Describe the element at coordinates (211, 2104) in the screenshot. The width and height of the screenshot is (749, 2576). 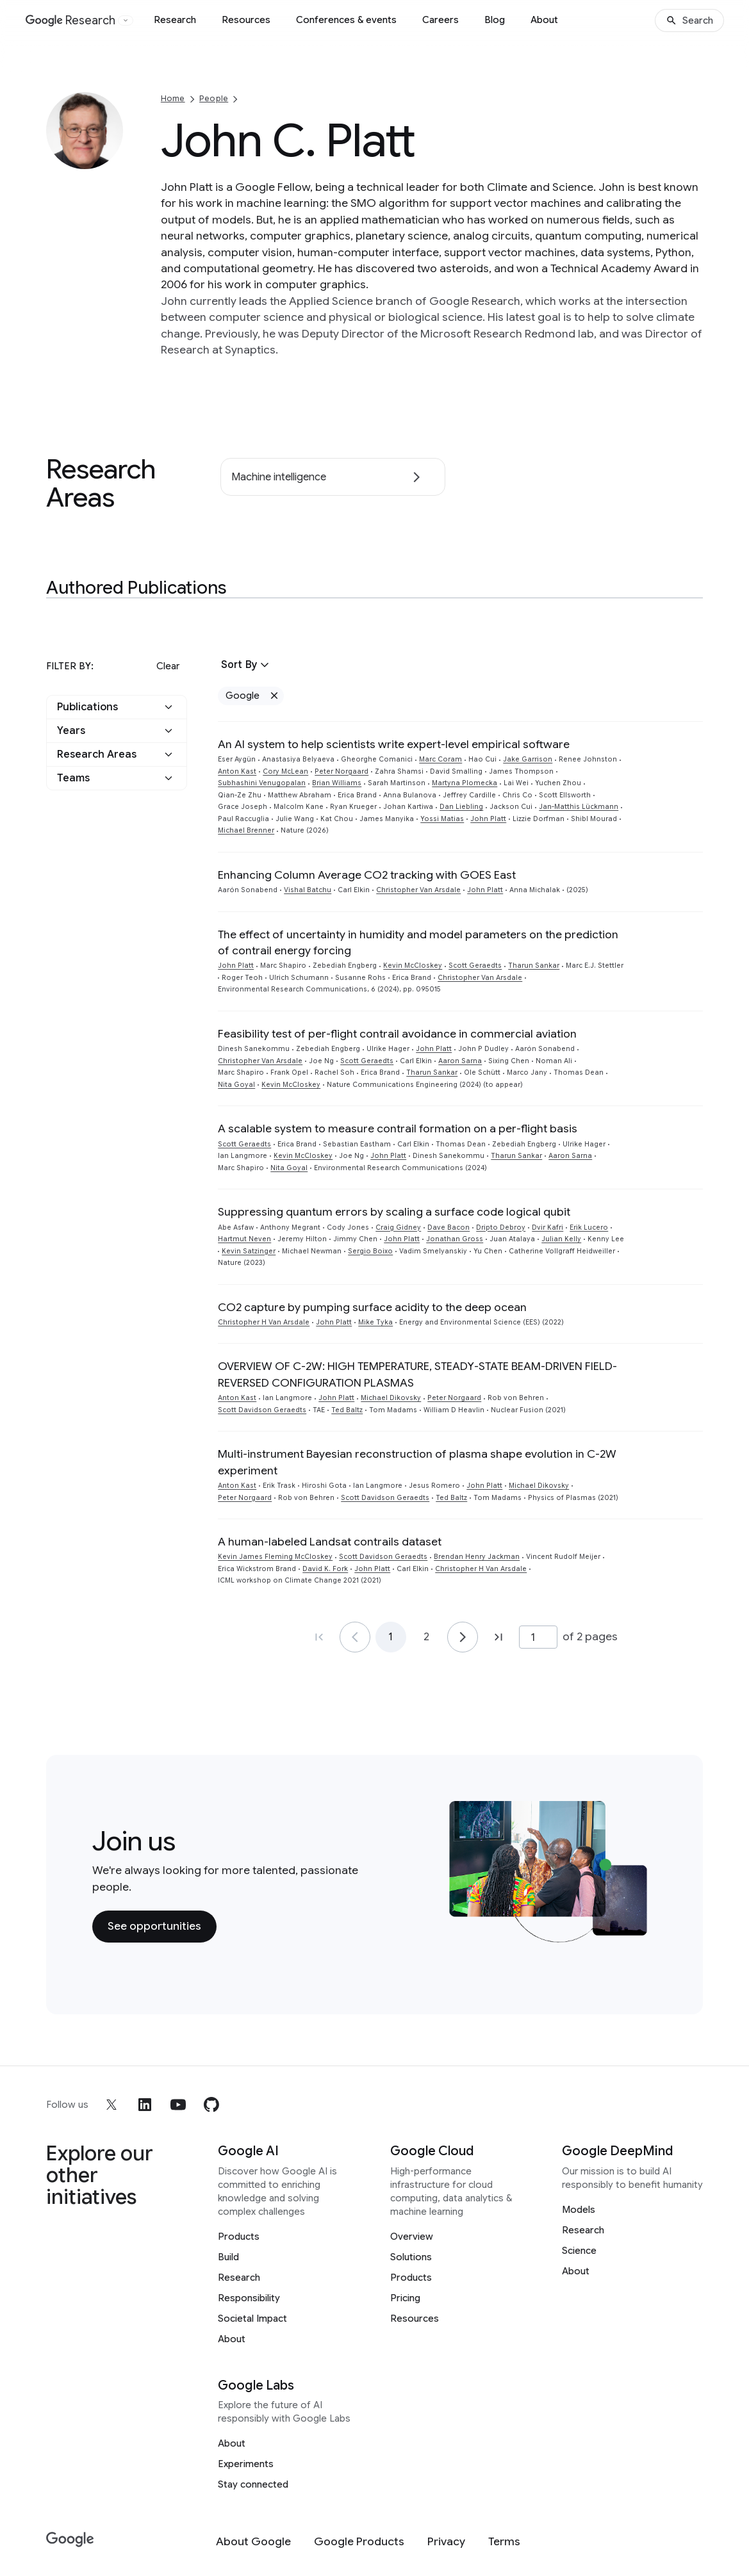
I see `[github]` at that location.